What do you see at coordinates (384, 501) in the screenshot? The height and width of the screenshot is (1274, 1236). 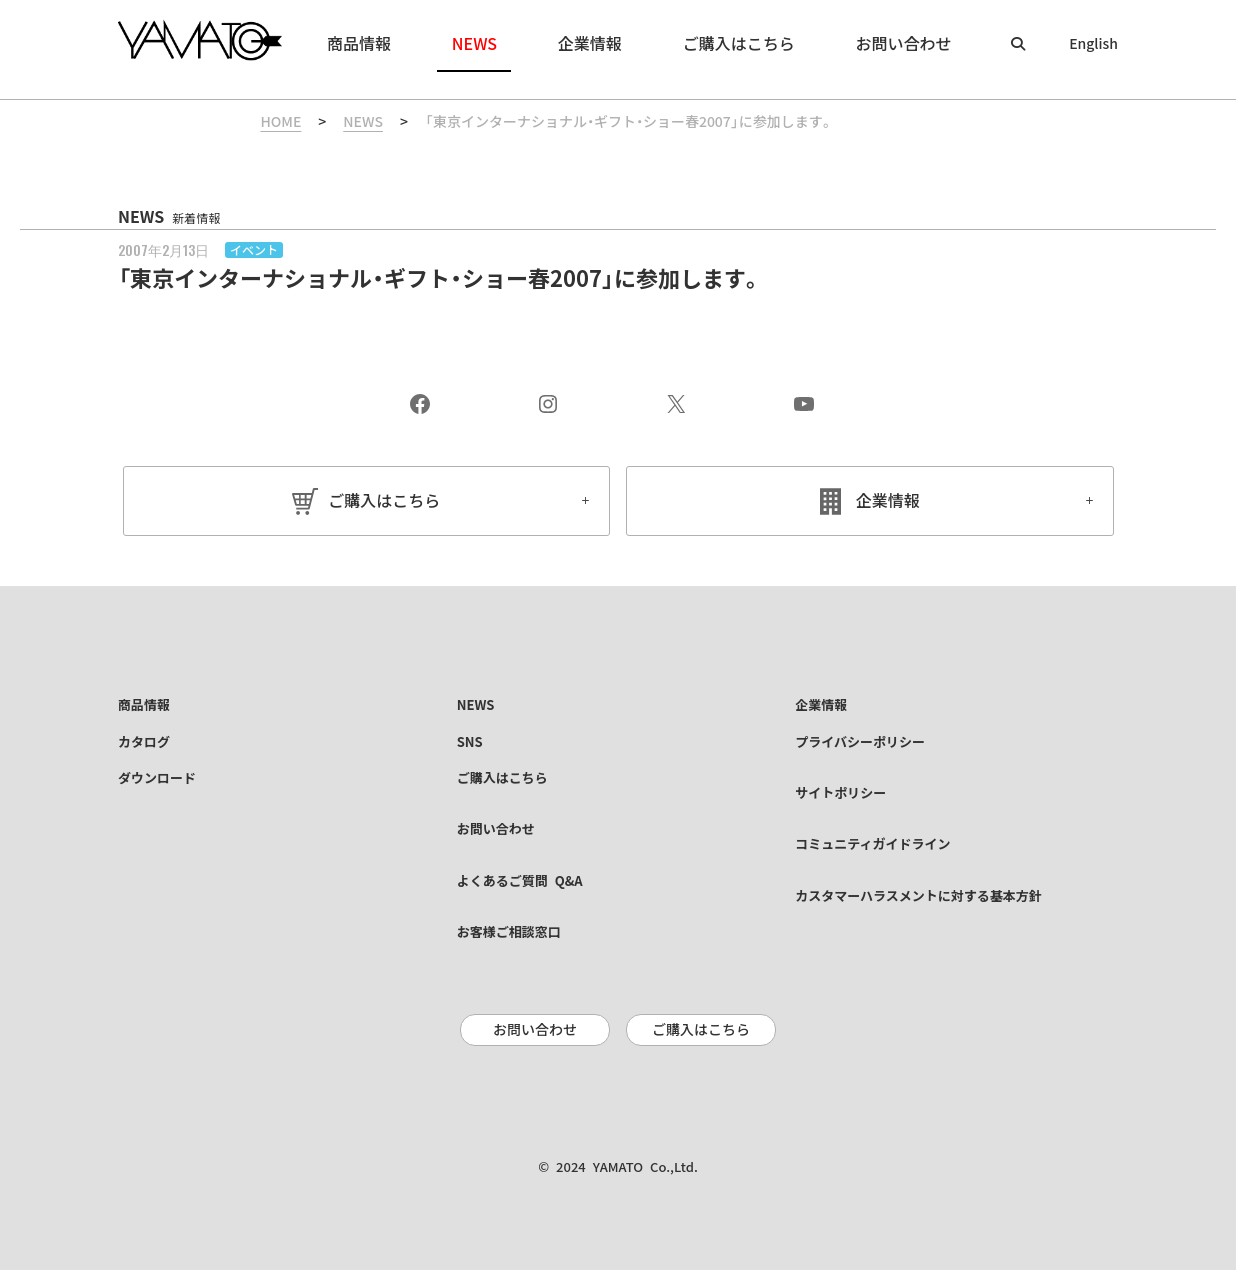 I see `ご購入はこちら` at bounding box center [384, 501].